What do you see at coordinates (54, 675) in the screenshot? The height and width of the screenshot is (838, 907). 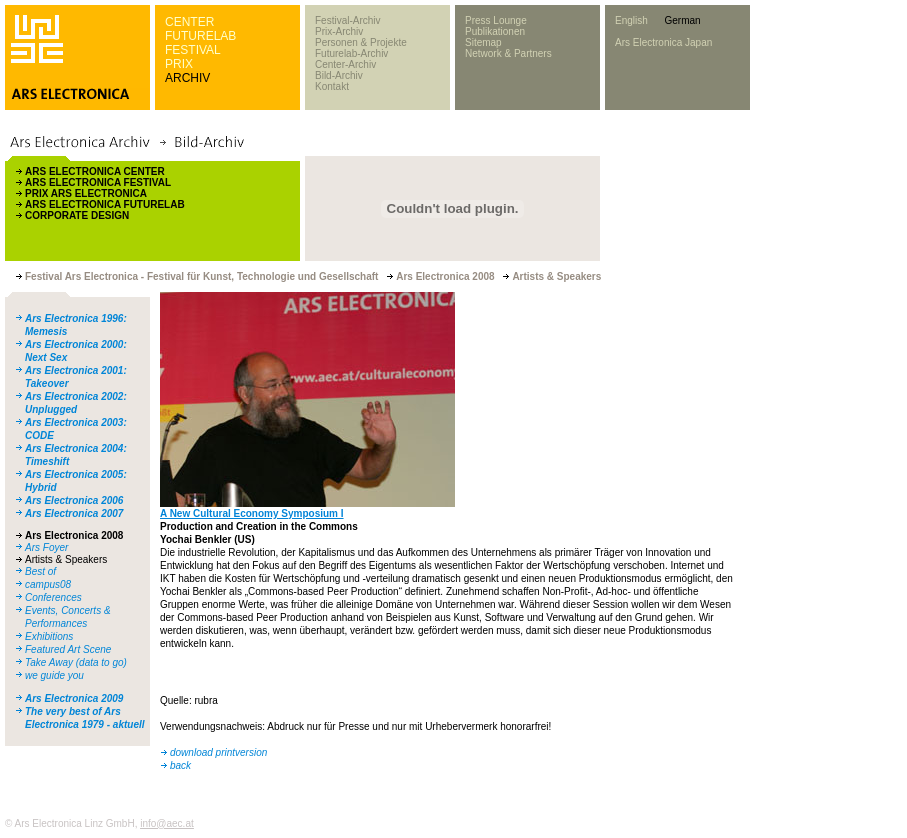 I see `we guide you` at bounding box center [54, 675].